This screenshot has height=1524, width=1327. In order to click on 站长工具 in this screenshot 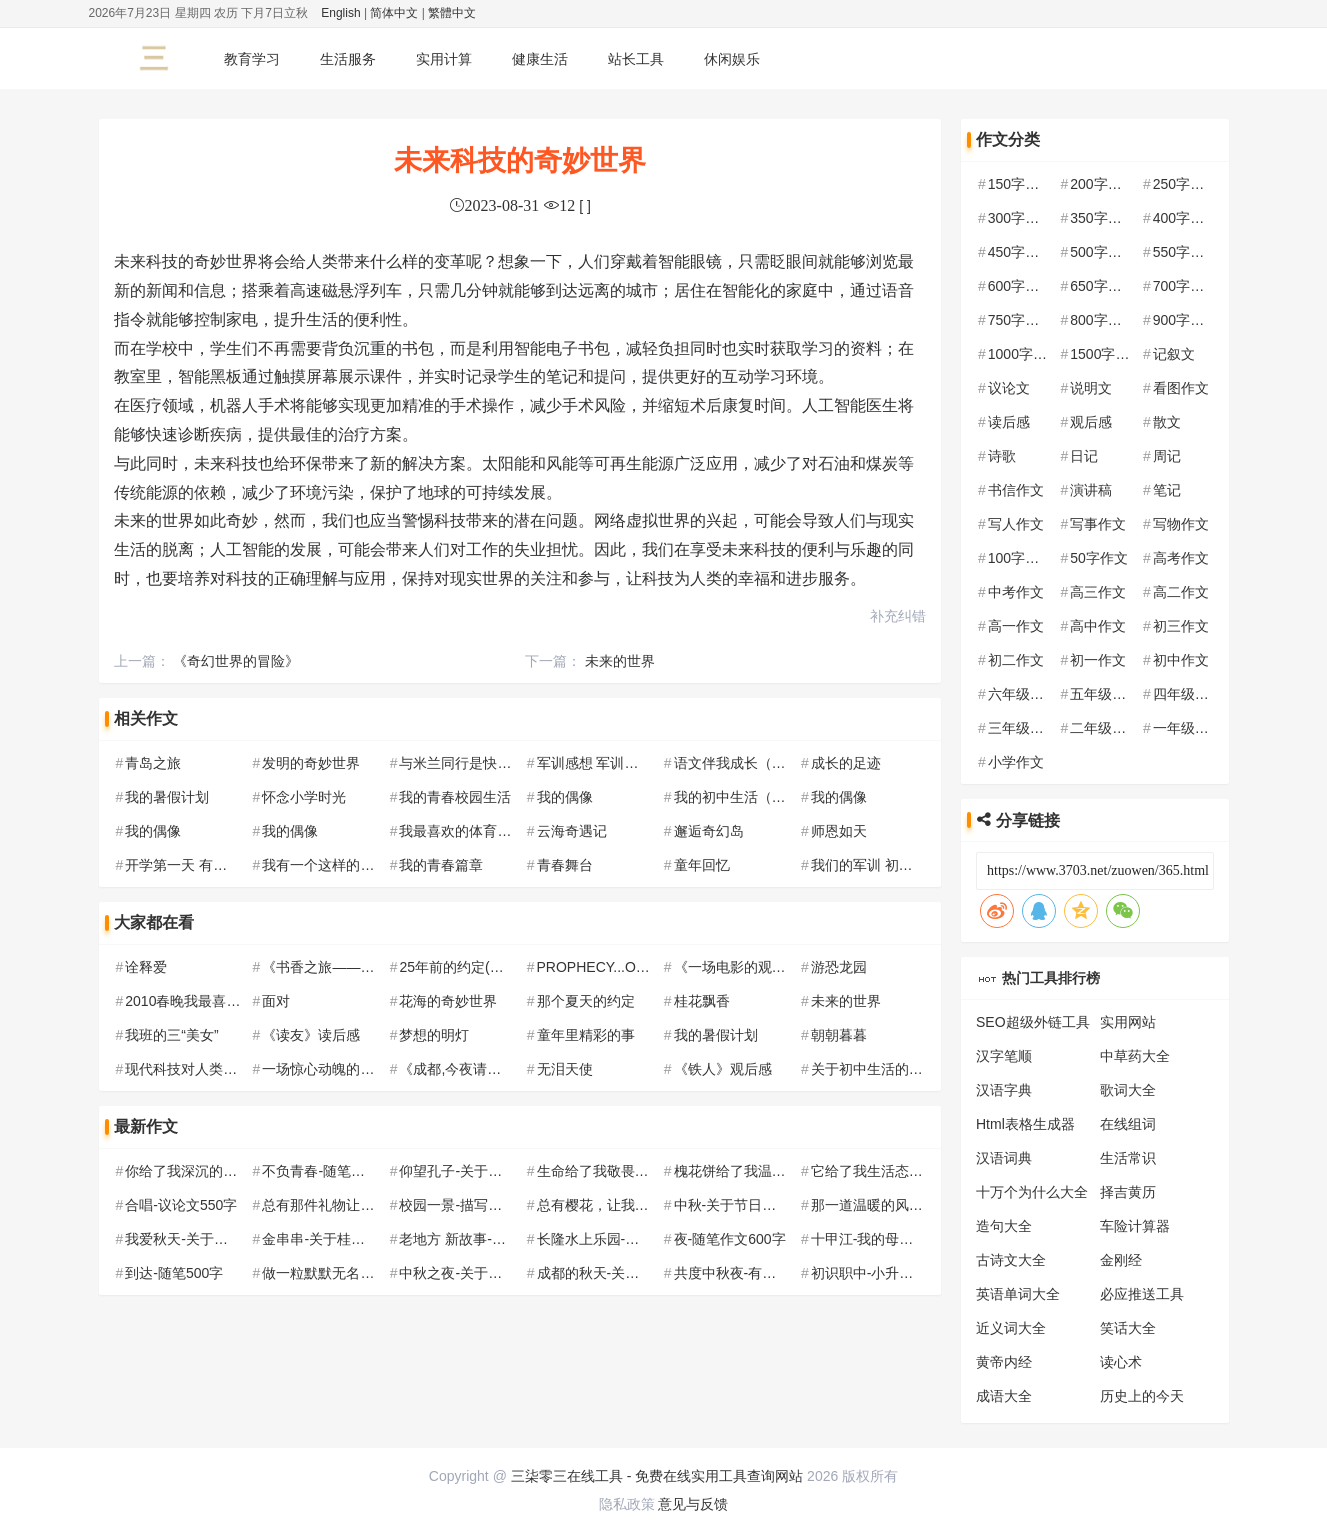, I will do `click(636, 59)`.